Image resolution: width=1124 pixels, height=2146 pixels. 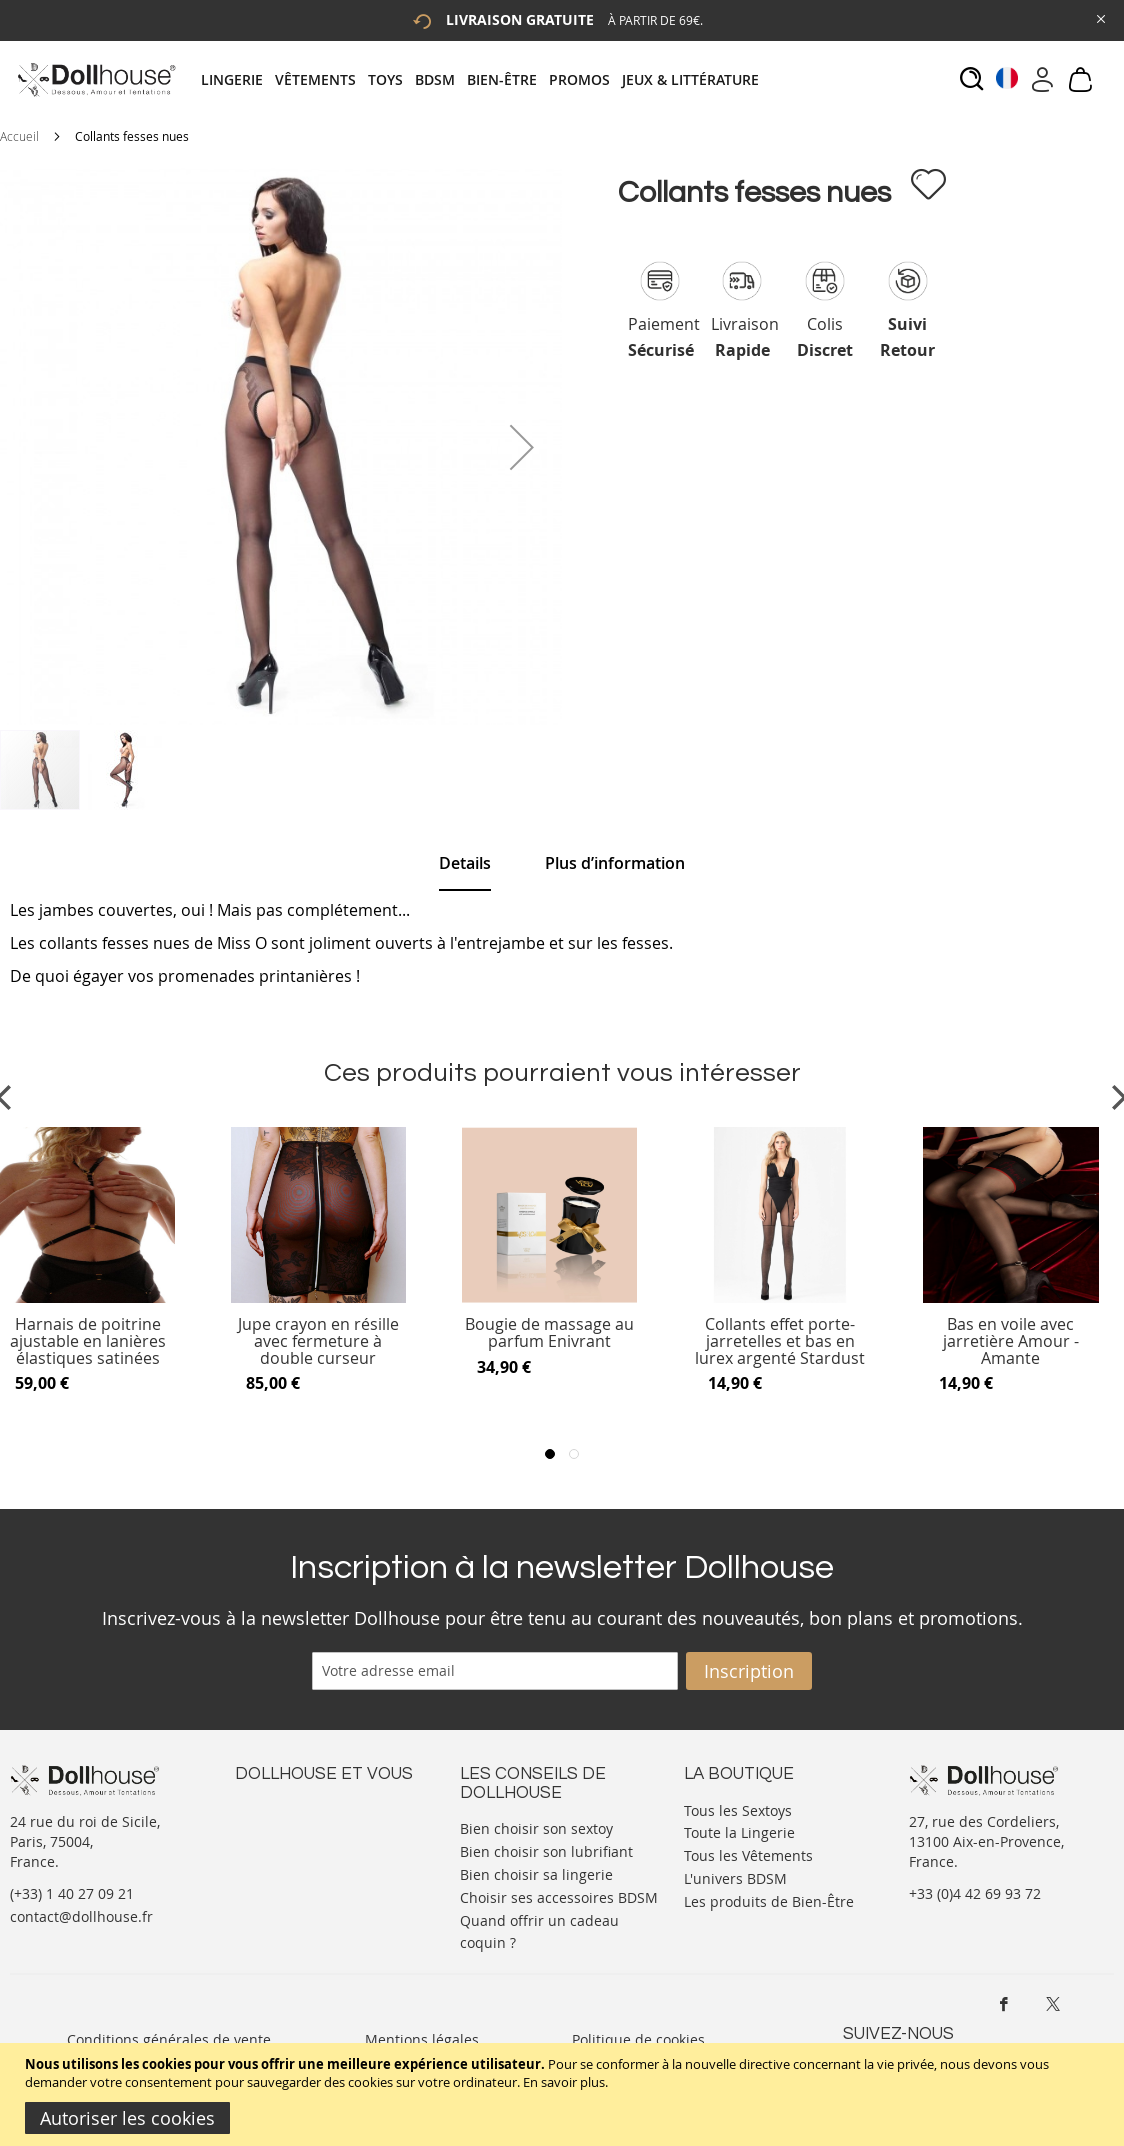 I want to click on +33 (0)4 42 69 93 72, so click(x=975, y=1893).